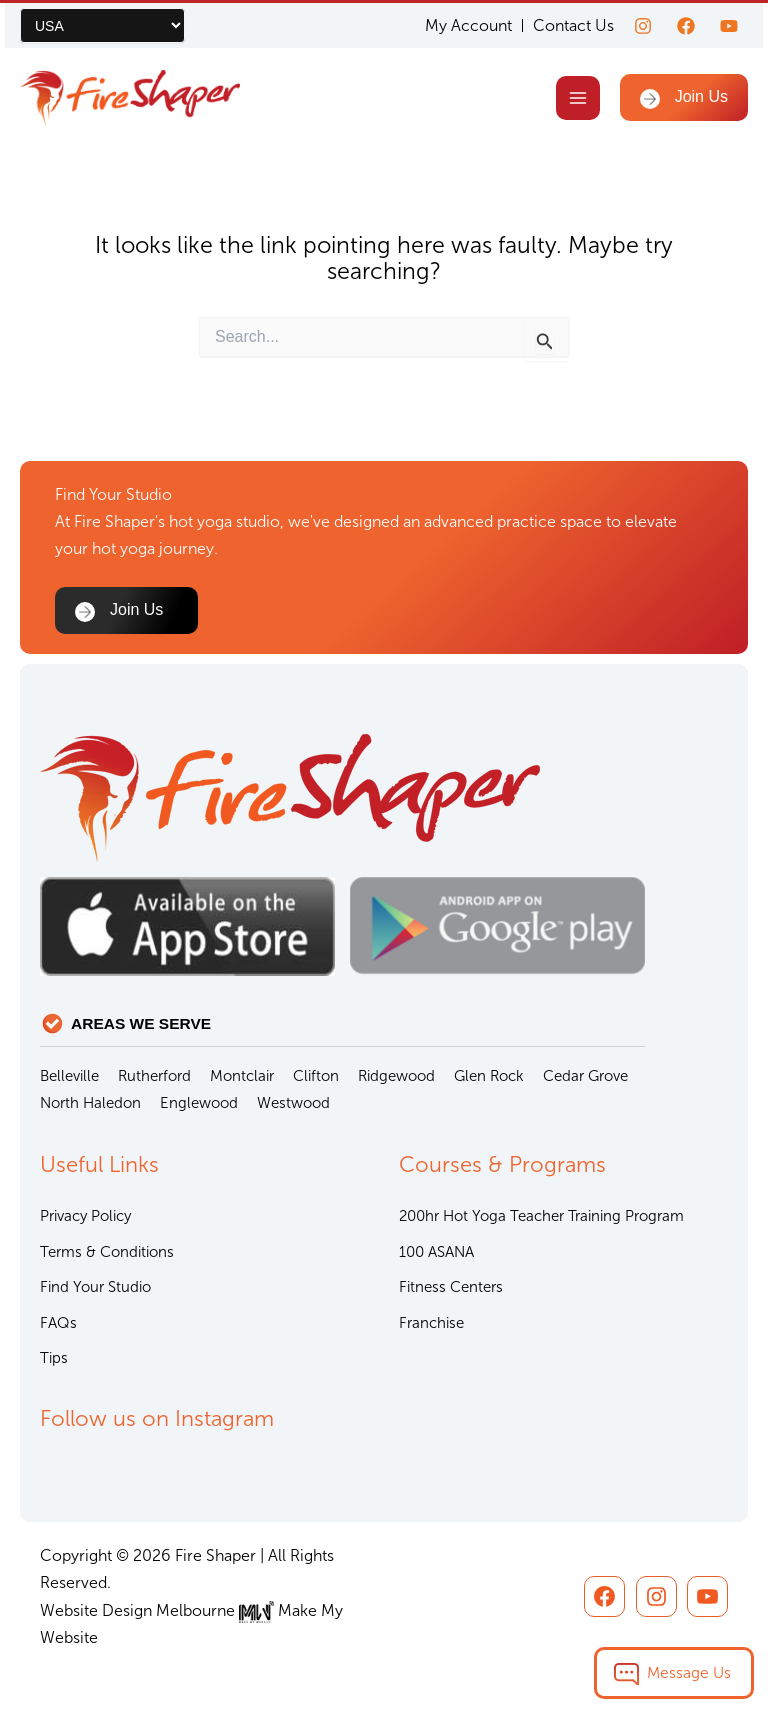 Image resolution: width=768 pixels, height=1713 pixels. Describe the element at coordinates (729, 26) in the screenshot. I see `[youtube]` at that location.